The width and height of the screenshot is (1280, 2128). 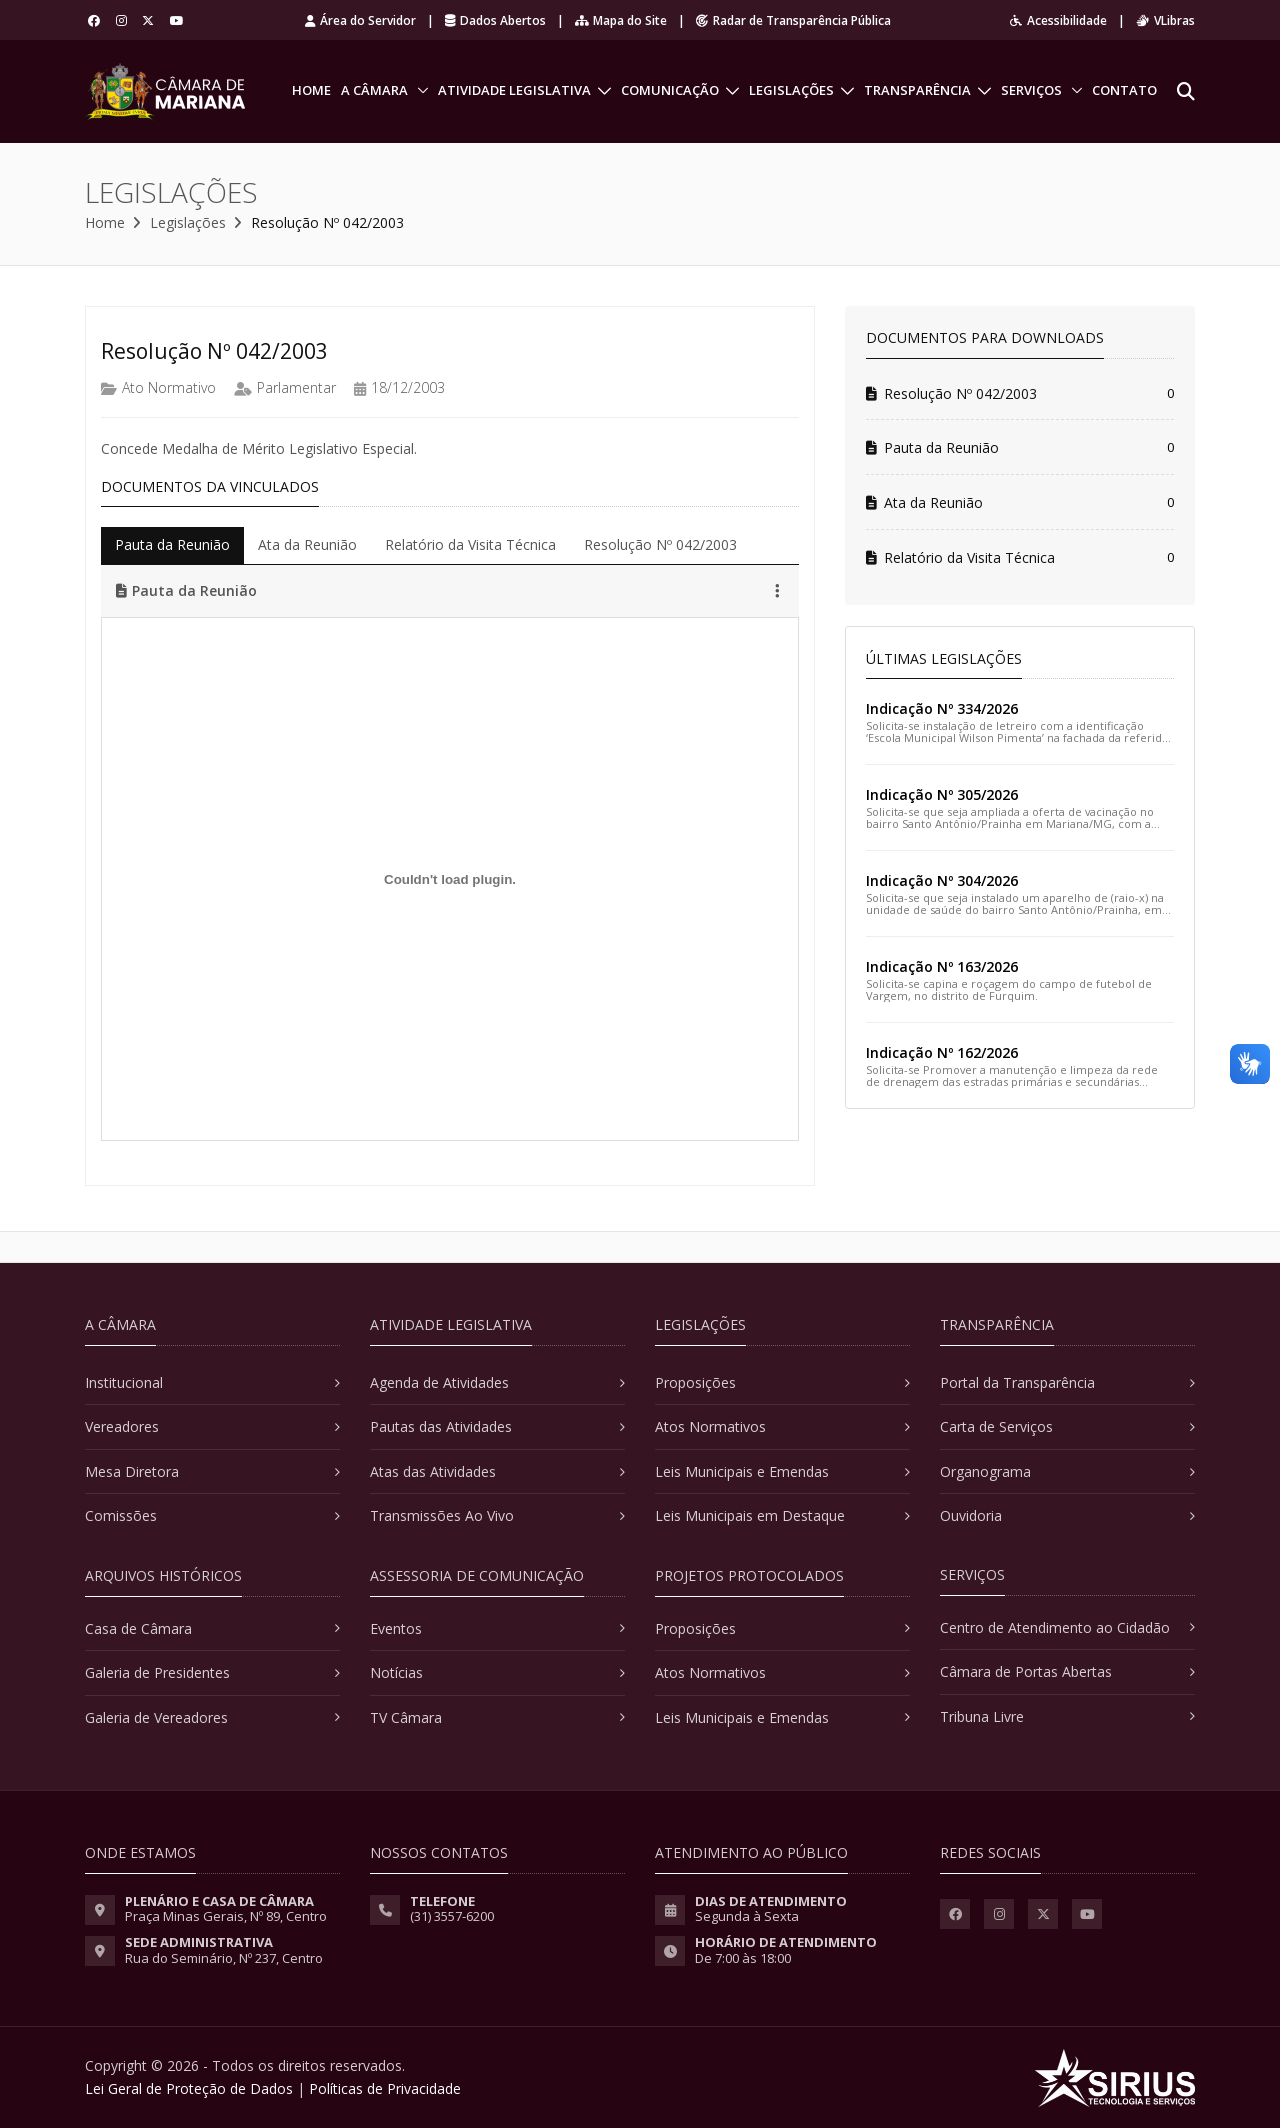 What do you see at coordinates (985, 1471) in the screenshot?
I see `Organograma` at bounding box center [985, 1471].